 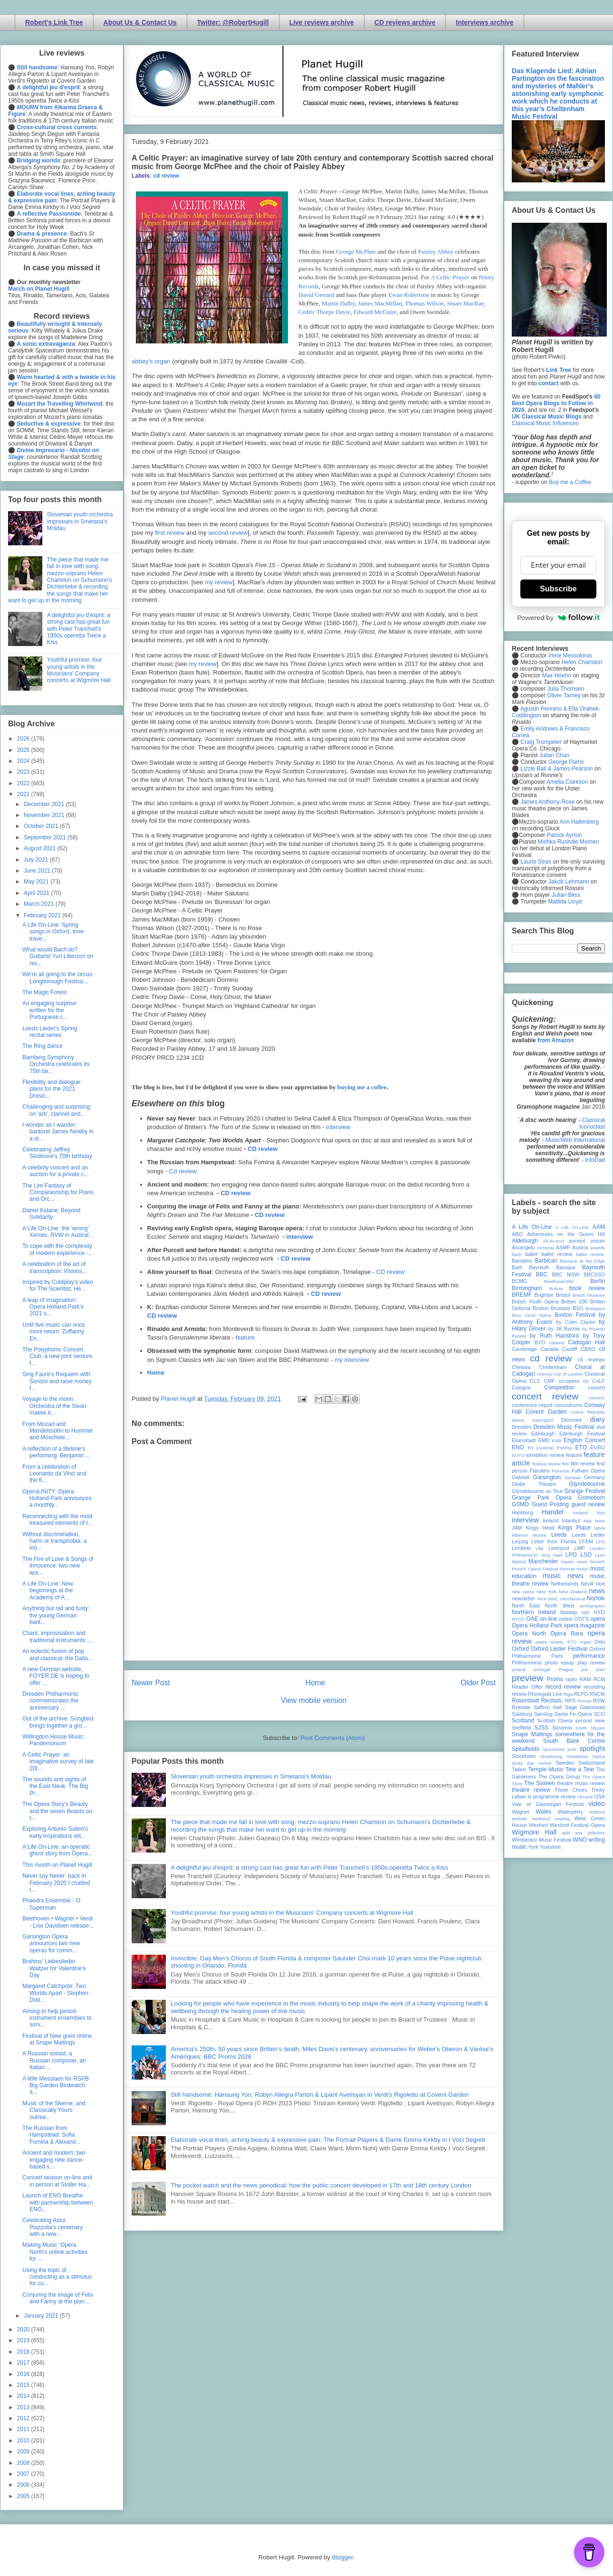 What do you see at coordinates (544, 1374) in the screenshot?
I see `cinema` at bounding box center [544, 1374].